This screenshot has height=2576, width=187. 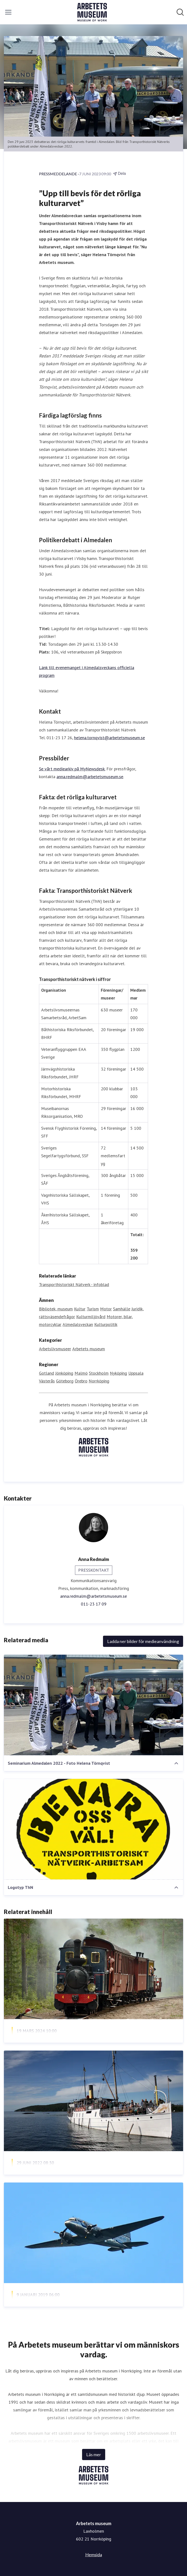 I want to click on Transporthistoriskt Nätverk - infoblad [Transporthistoriskt Nätverk - infoblad (öppnas i nytt fönster)], so click(x=74, y=1284).